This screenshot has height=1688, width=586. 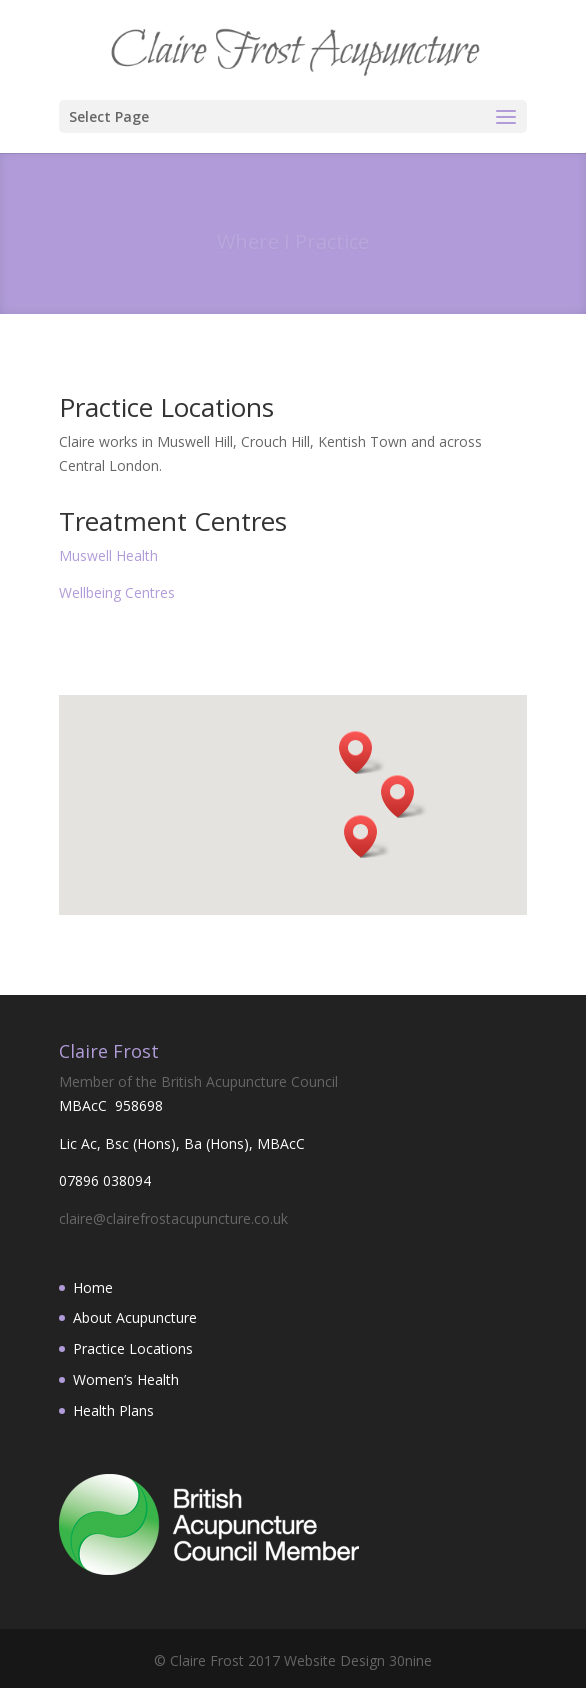 What do you see at coordinates (108, 555) in the screenshot?
I see `Muswell Health` at bounding box center [108, 555].